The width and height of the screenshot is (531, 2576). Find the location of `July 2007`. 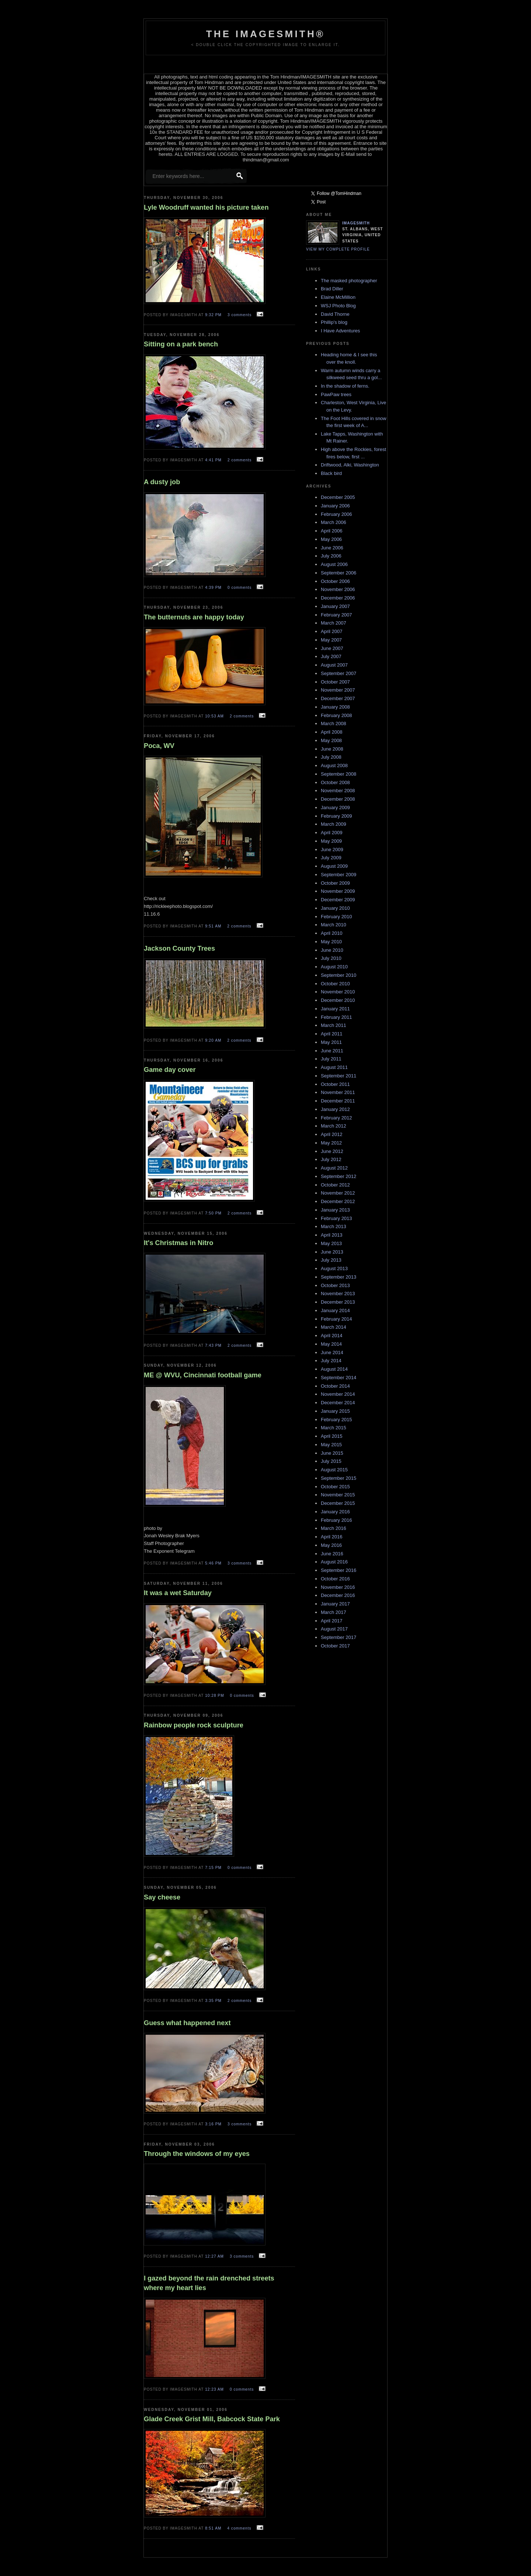

July 2007 is located at coordinates (331, 656).